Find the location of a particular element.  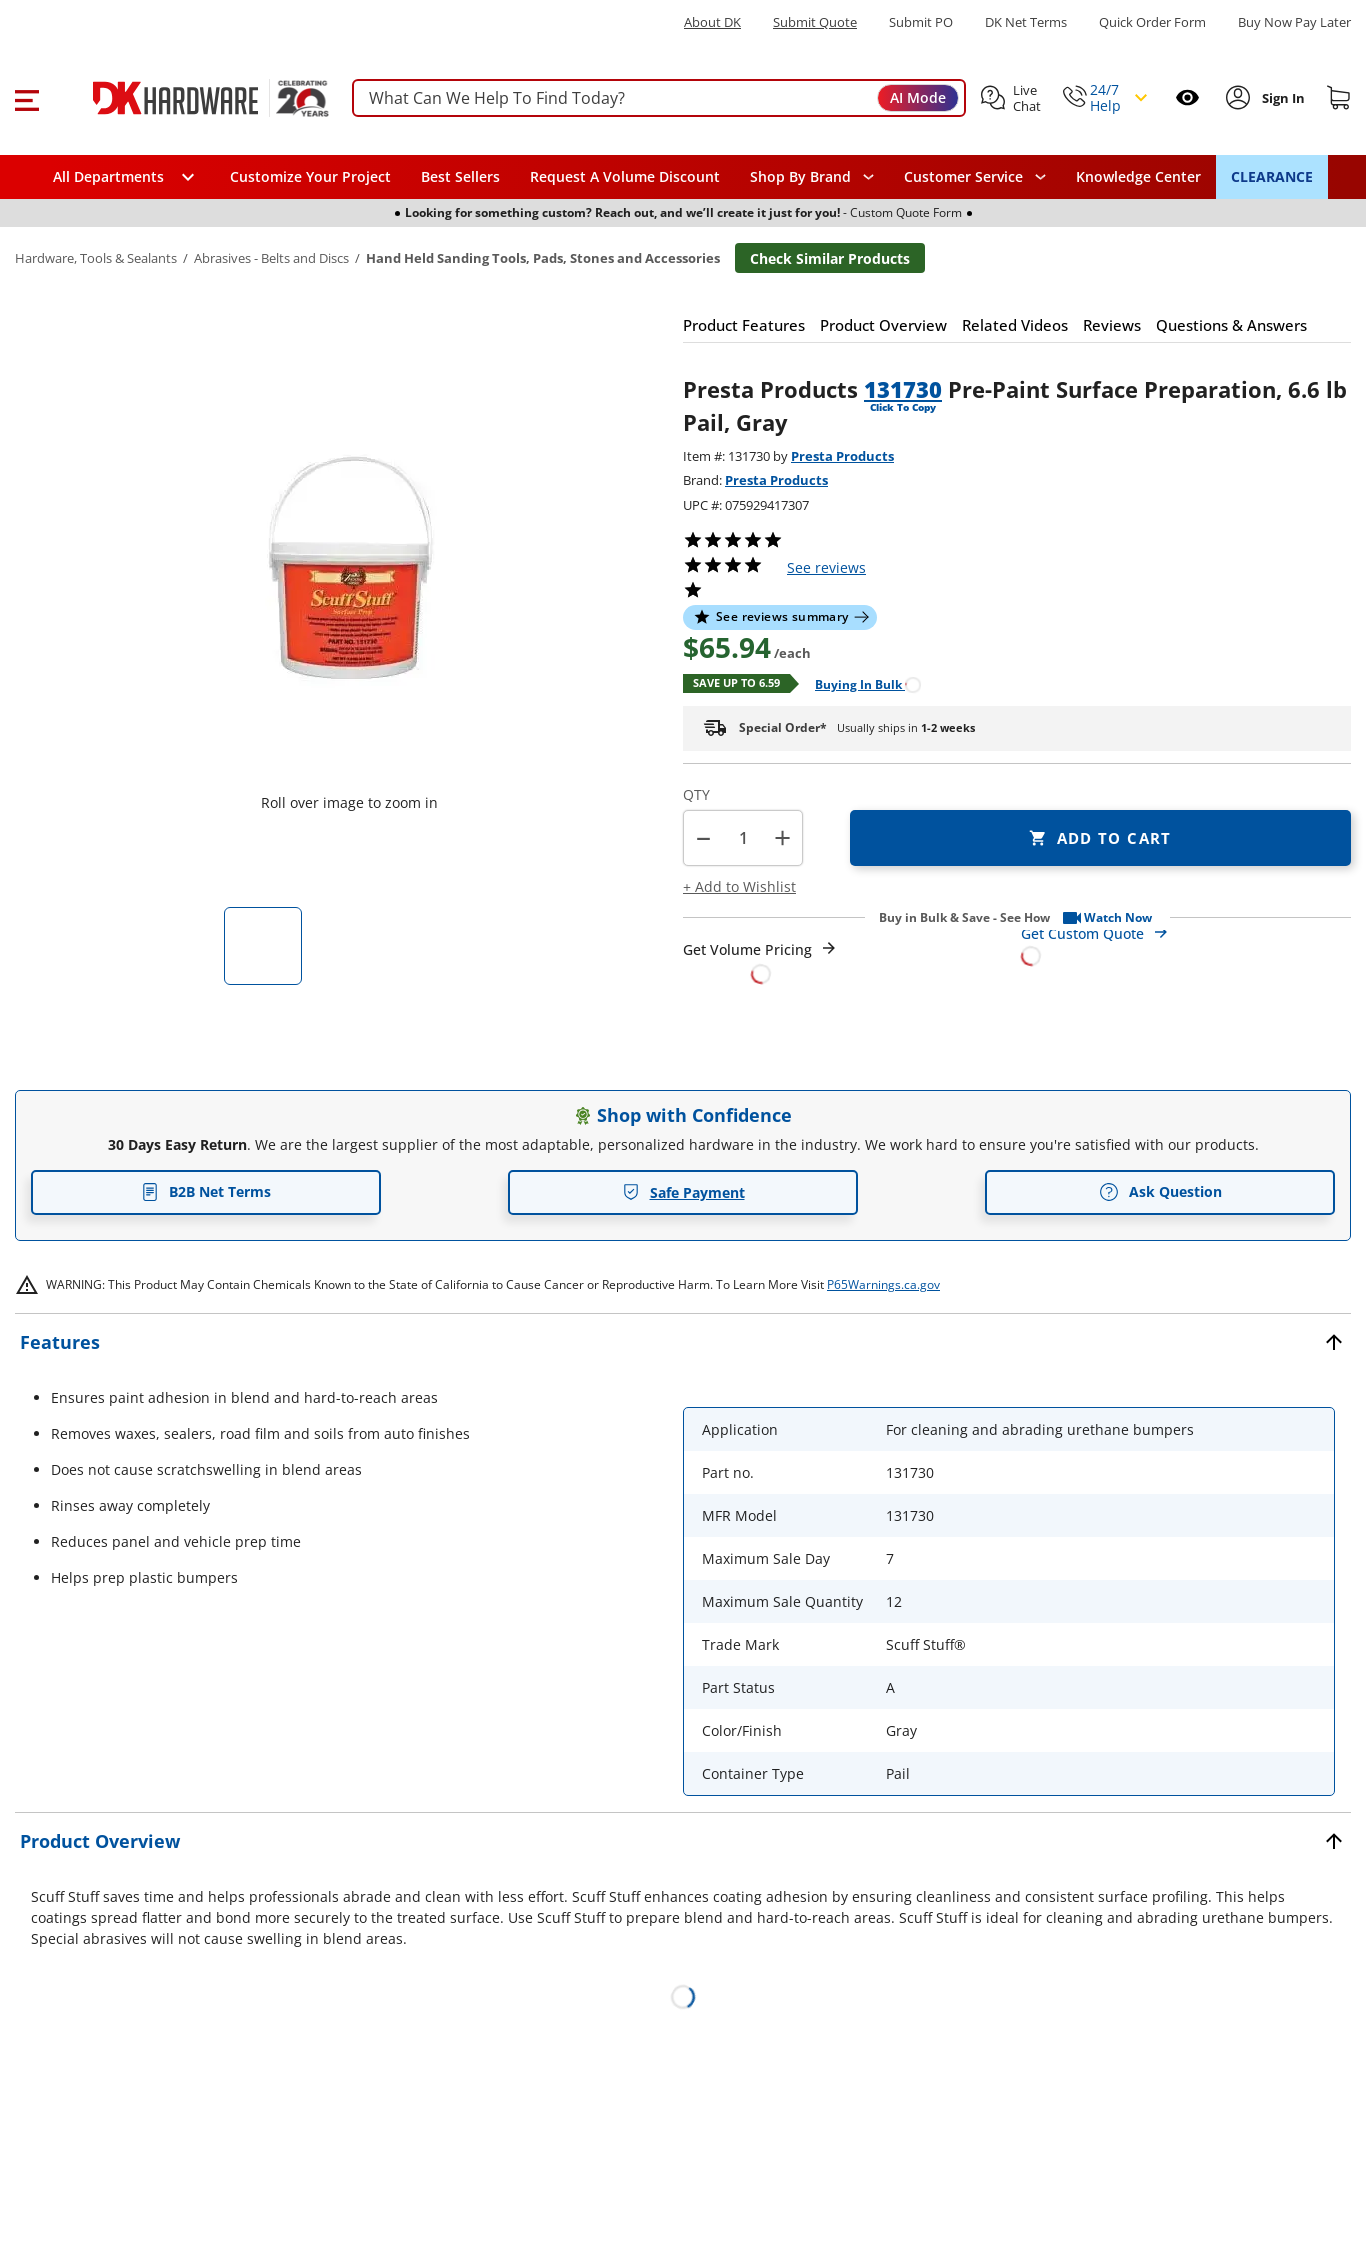

B2B Net Terms is located at coordinates (206, 1191).